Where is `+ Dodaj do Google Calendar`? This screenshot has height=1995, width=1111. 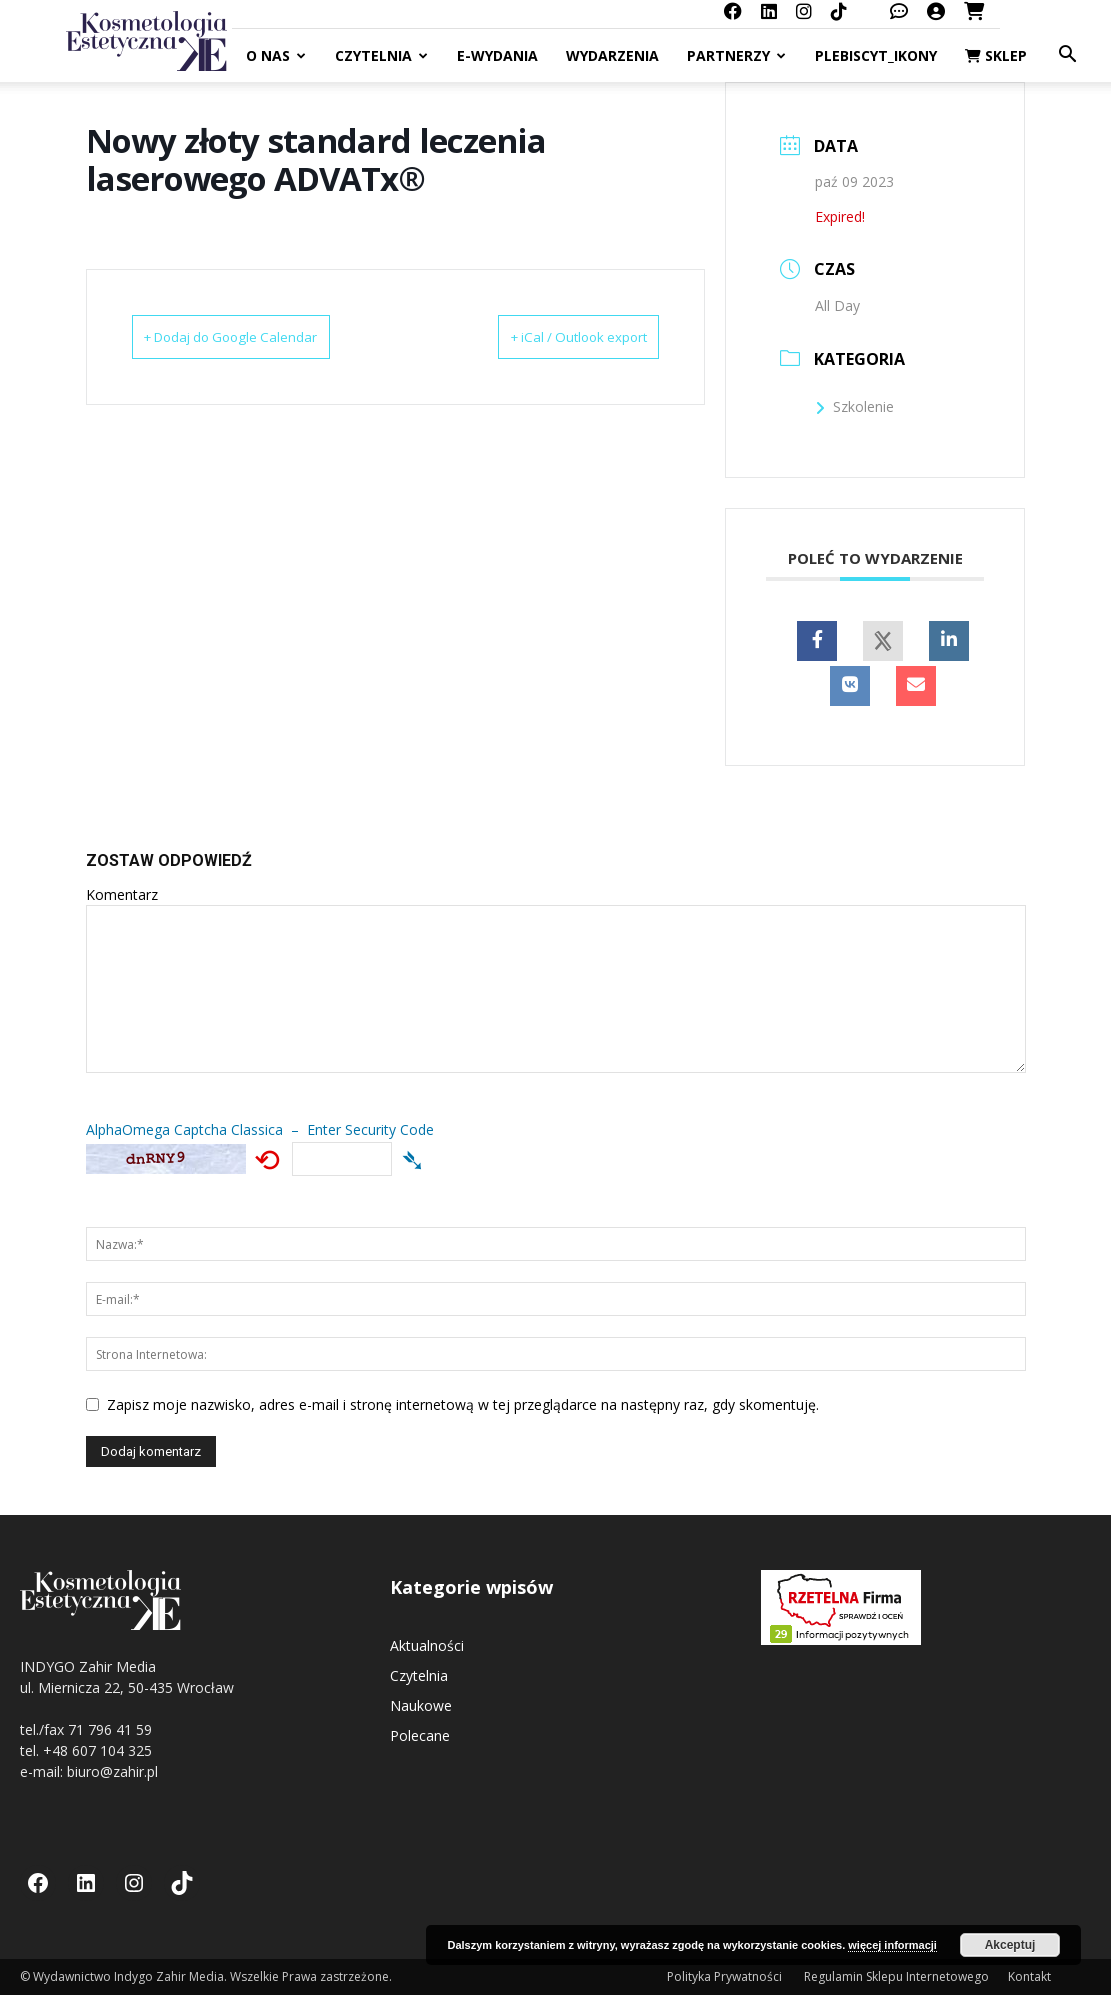 + Dodaj do Google Calendar is located at coordinates (258, 337).